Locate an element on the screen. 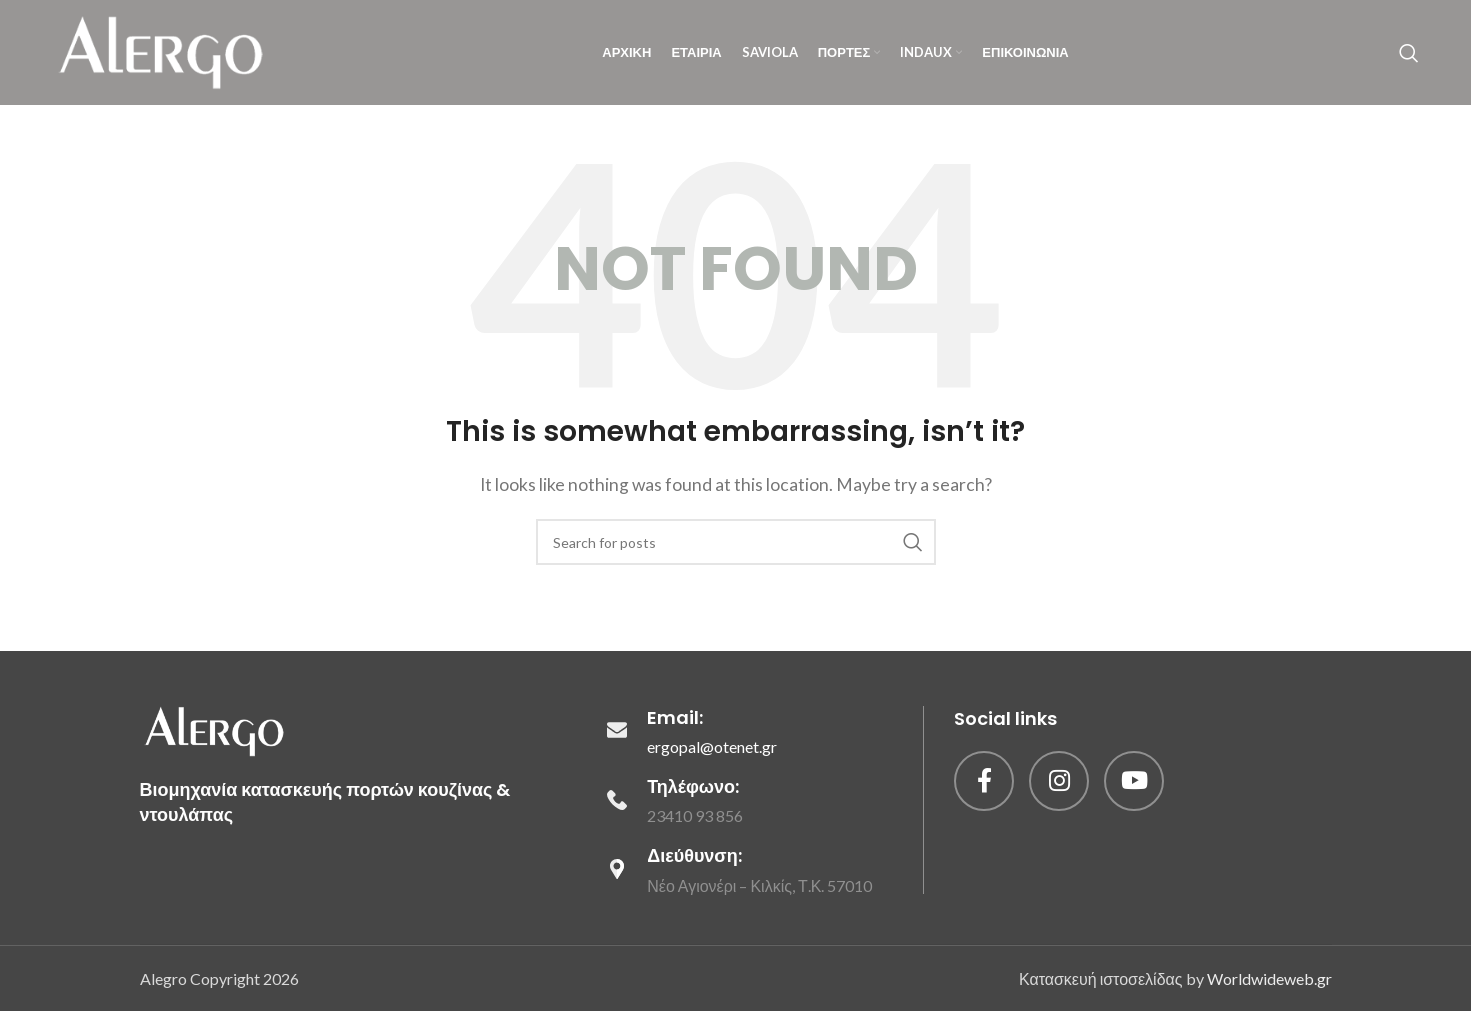 The height and width of the screenshot is (1011, 1471). [Site logo] is located at coordinates (162, 50).